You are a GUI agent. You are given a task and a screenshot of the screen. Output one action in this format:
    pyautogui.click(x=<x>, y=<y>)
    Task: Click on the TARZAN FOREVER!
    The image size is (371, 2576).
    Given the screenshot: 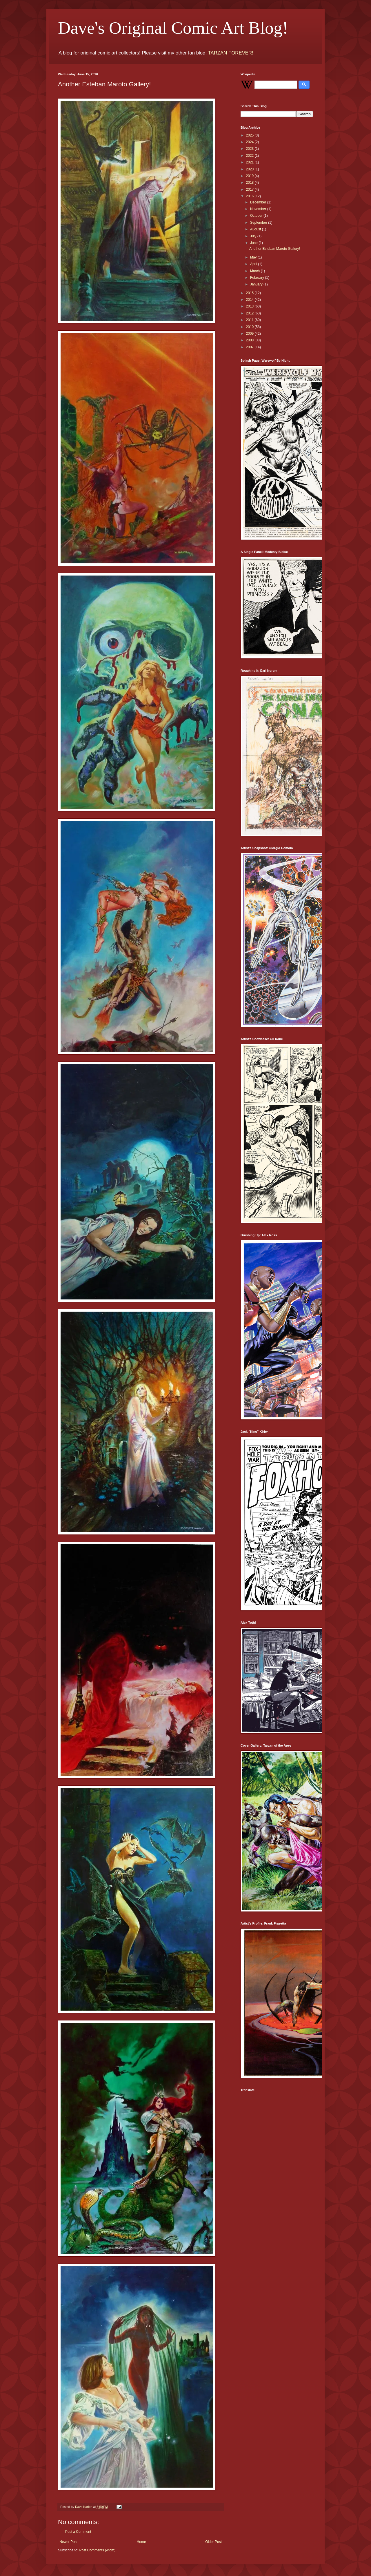 What is the action you would take?
    pyautogui.click(x=230, y=53)
    